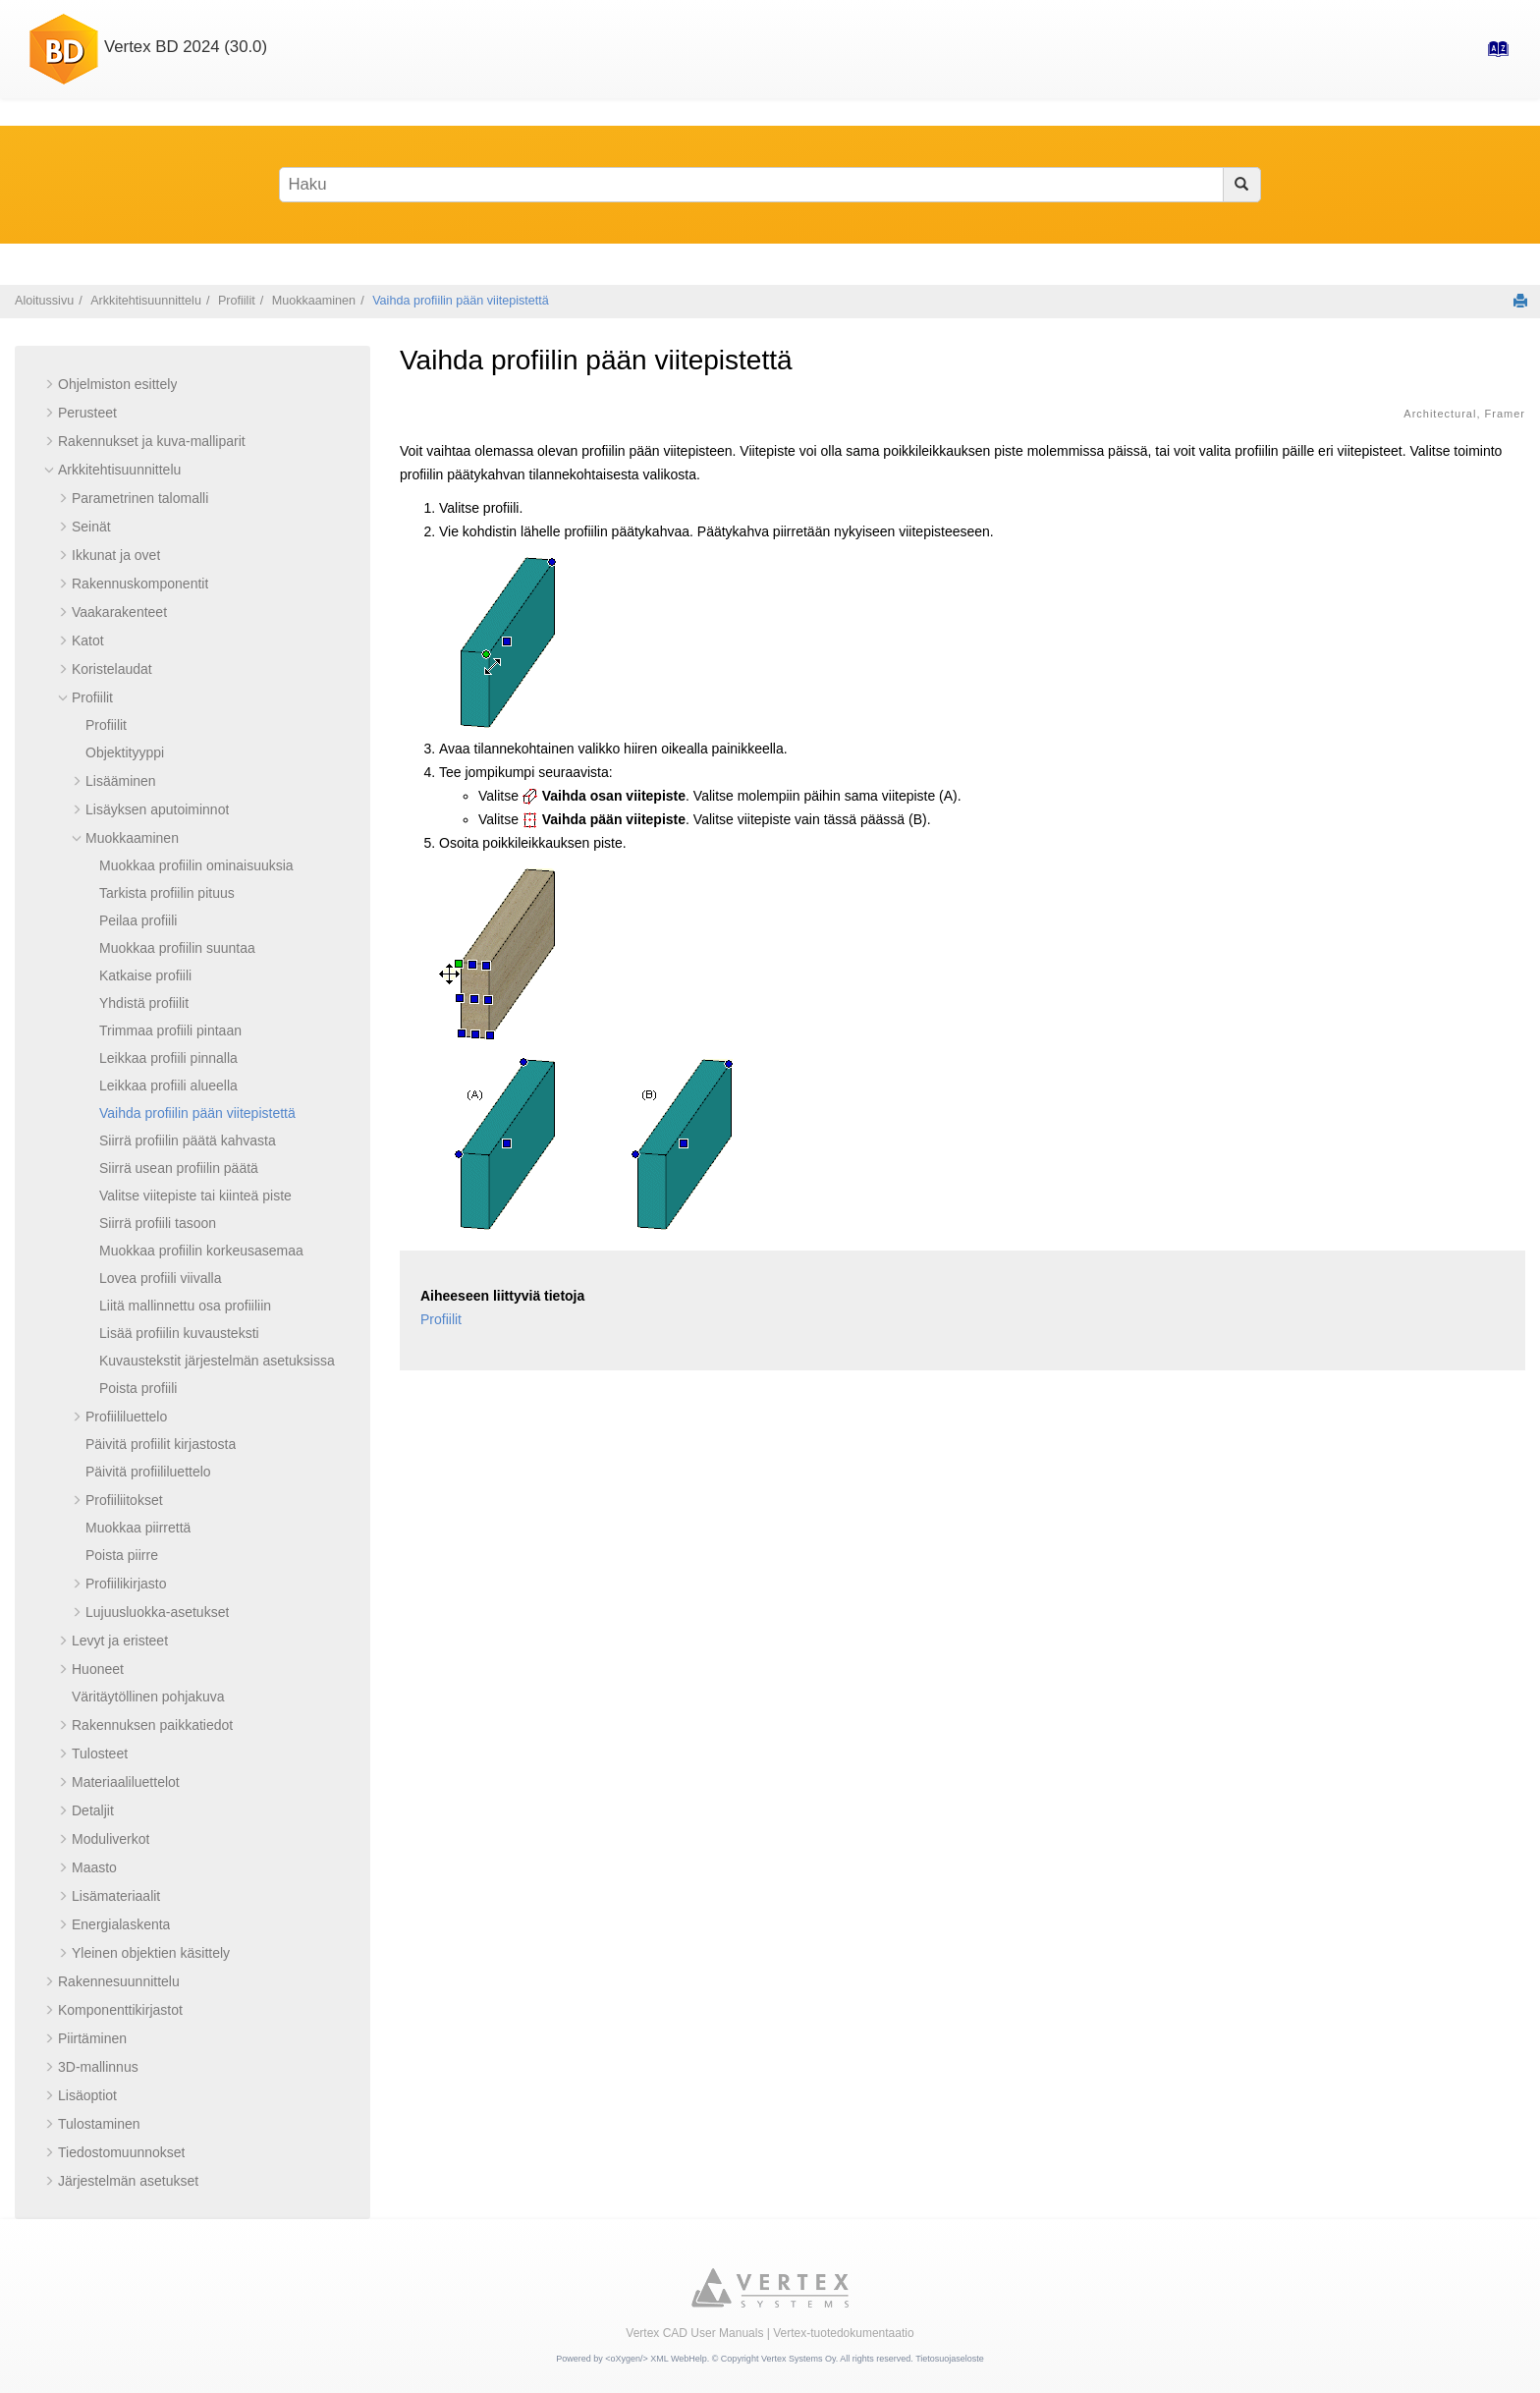 The width and height of the screenshot is (1540, 2393). Describe the element at coordinates (98, 1669) in the screenshot. I see `Huoneet` at that location.